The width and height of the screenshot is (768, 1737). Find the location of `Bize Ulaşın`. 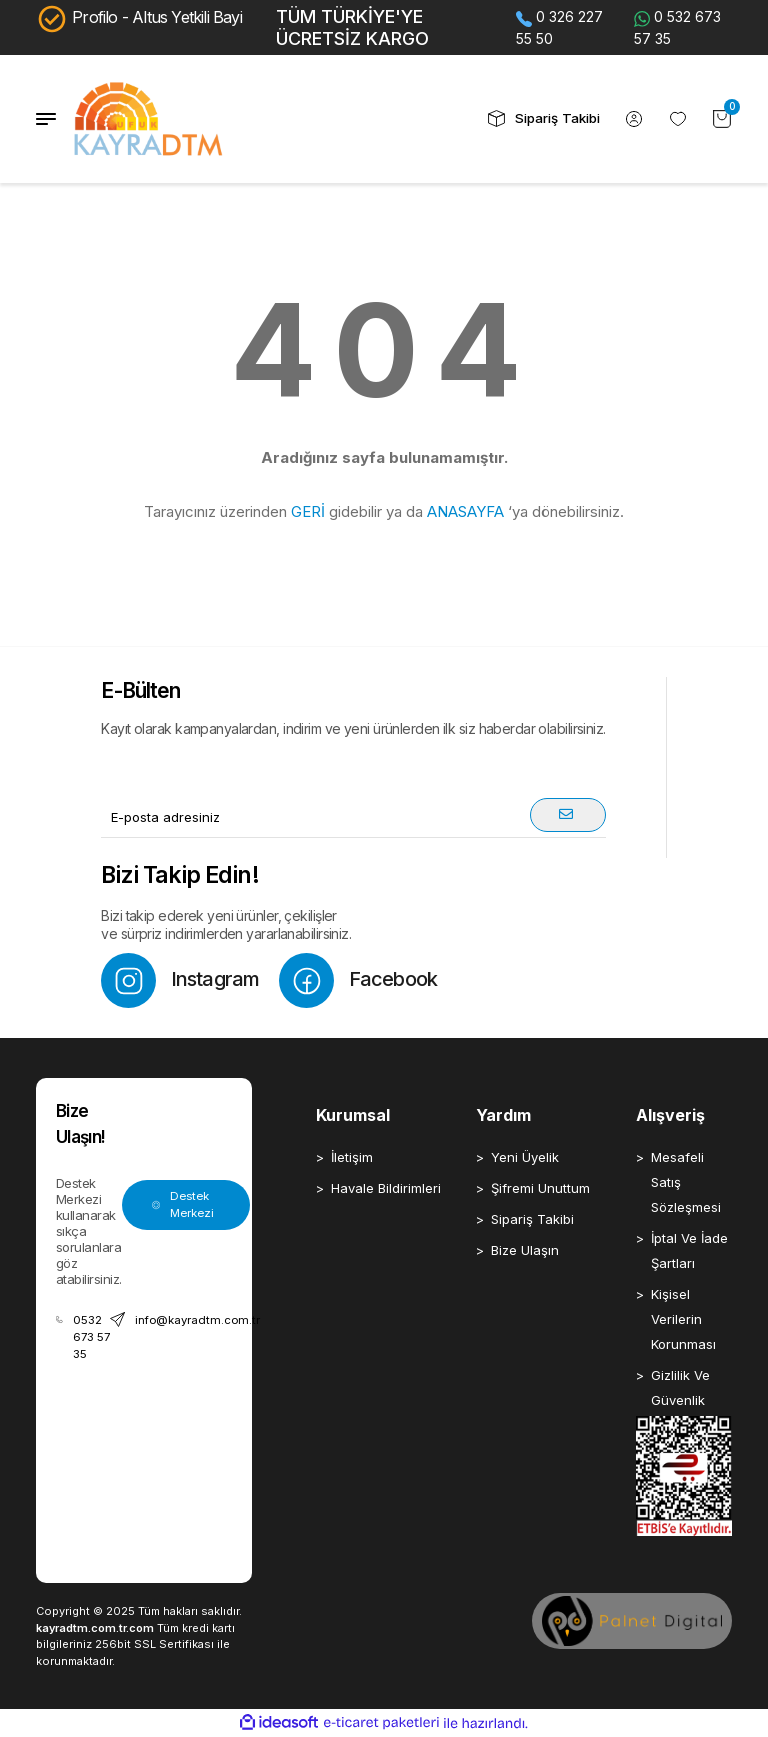

Bize Ulaşın is located at coordinates (525, 1250).